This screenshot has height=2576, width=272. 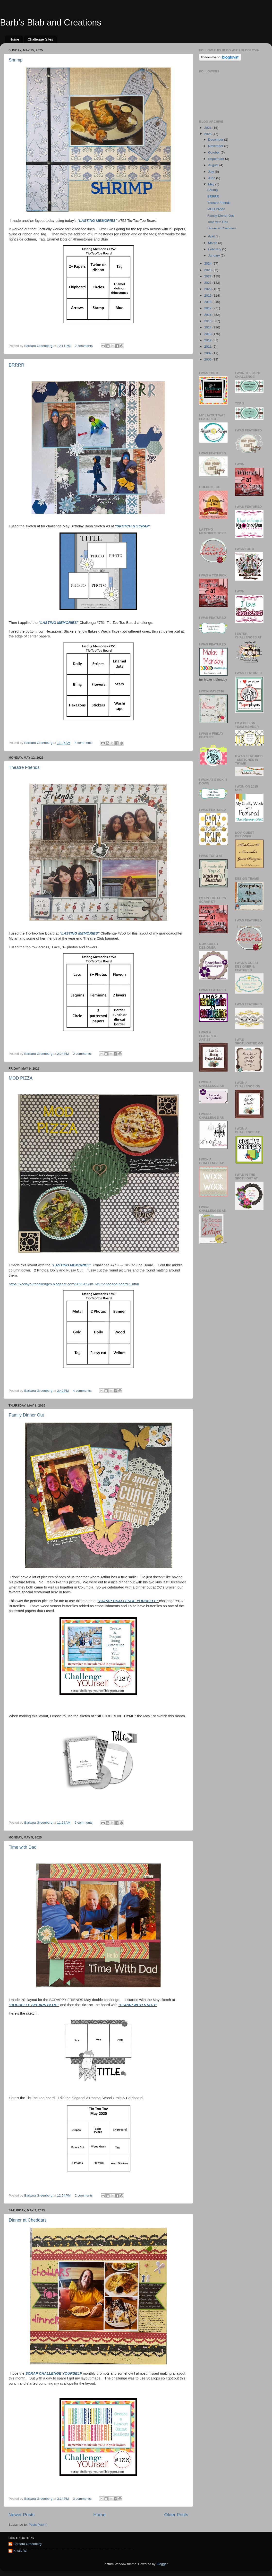 What do you see at coordinates (16, 365) in the screenshot?
I see `BRRRR` at bounding box center [16, 365].